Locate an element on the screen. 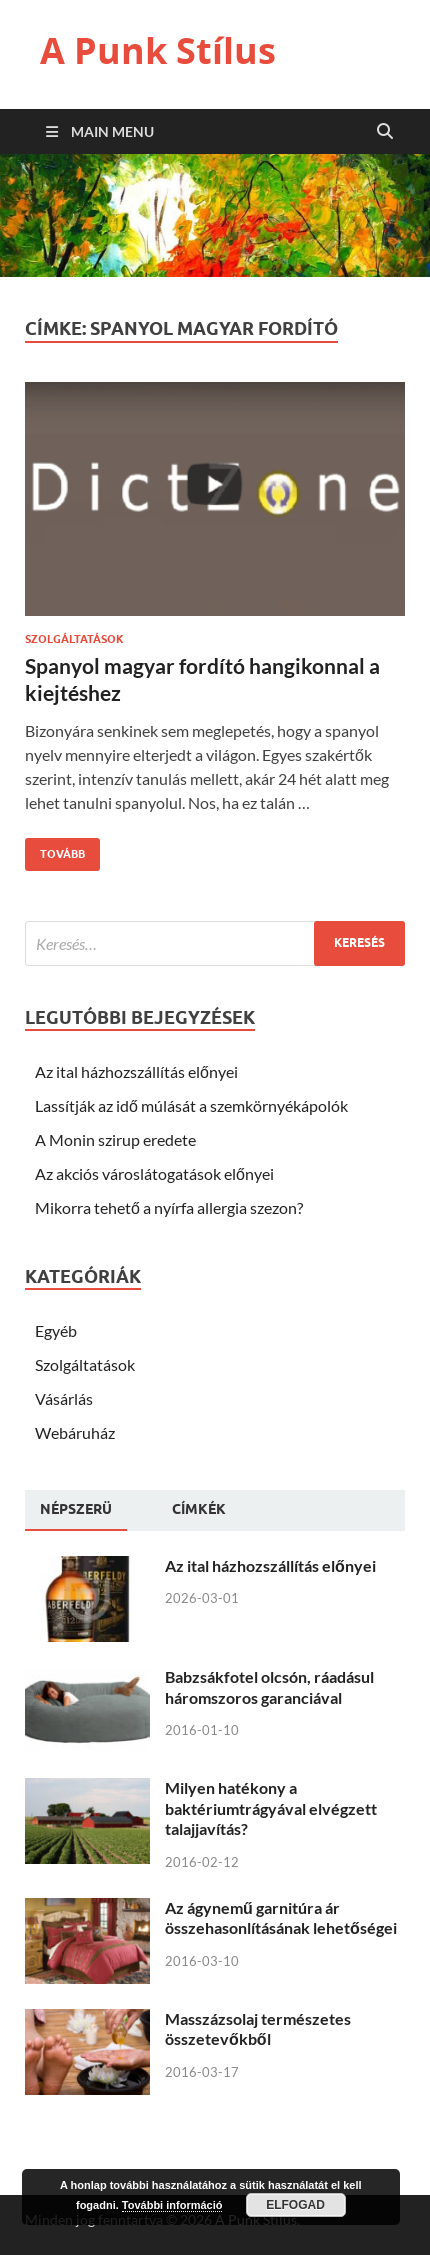  A Monin szirup eredete is located at coordinates (115, 1139).